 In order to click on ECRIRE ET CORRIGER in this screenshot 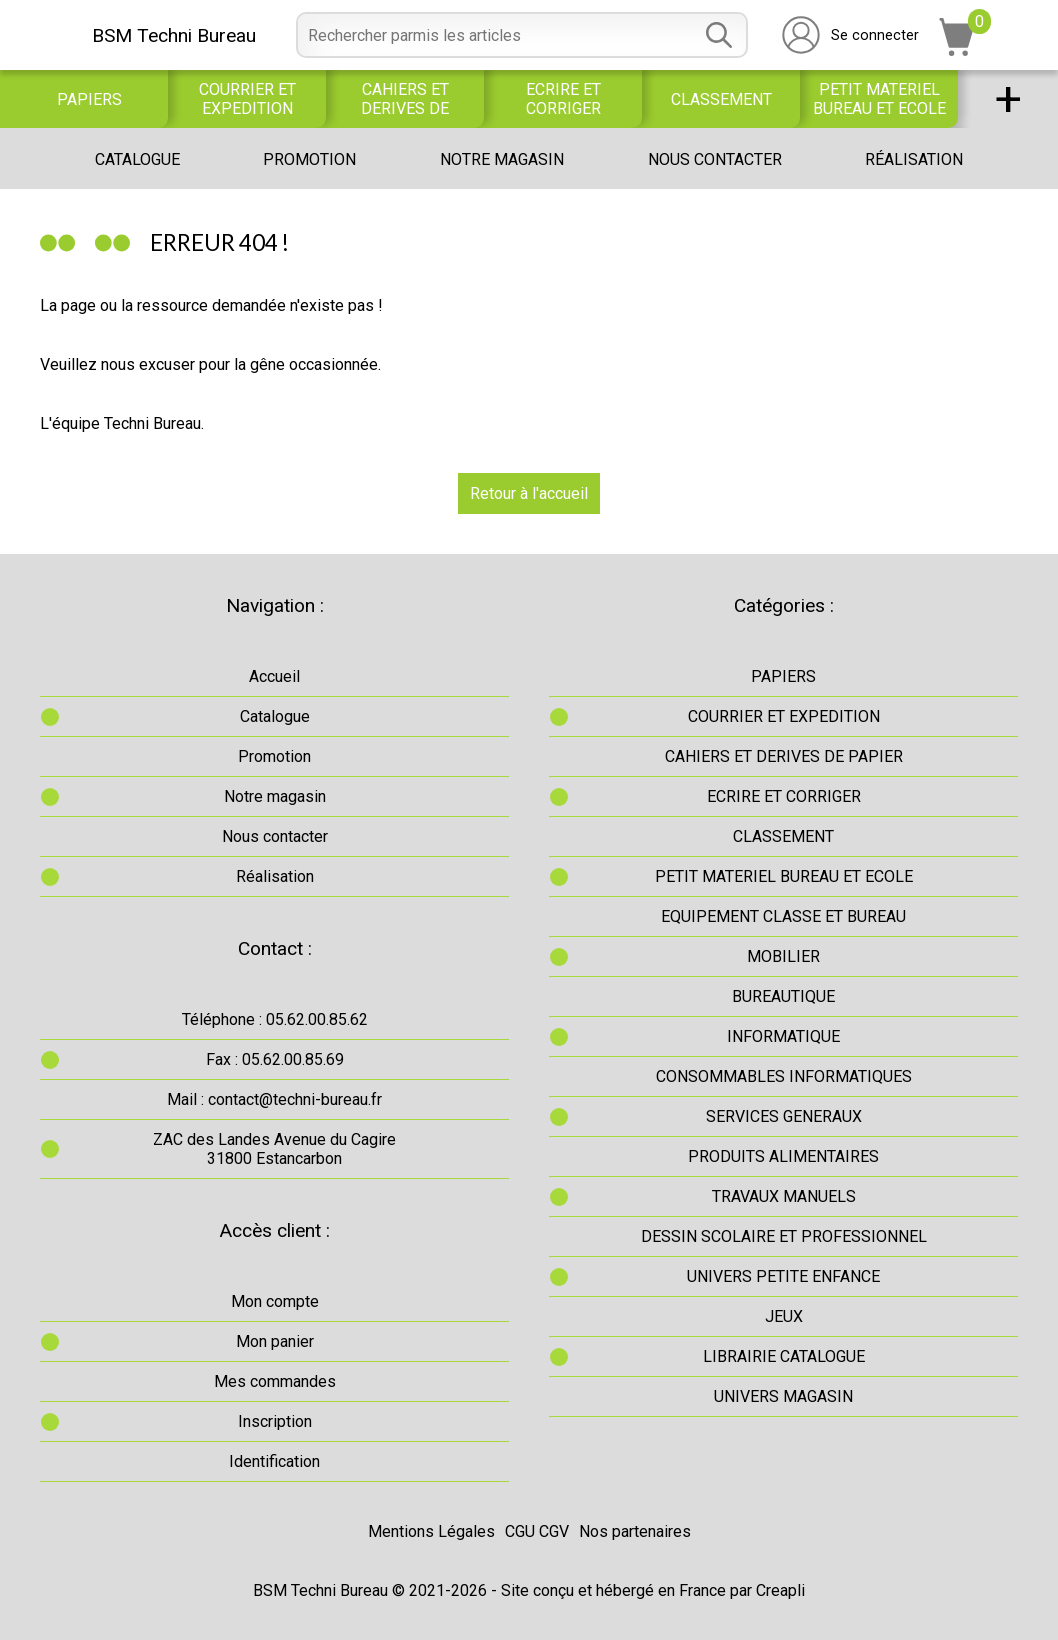, I will do `click(563, 99)`.